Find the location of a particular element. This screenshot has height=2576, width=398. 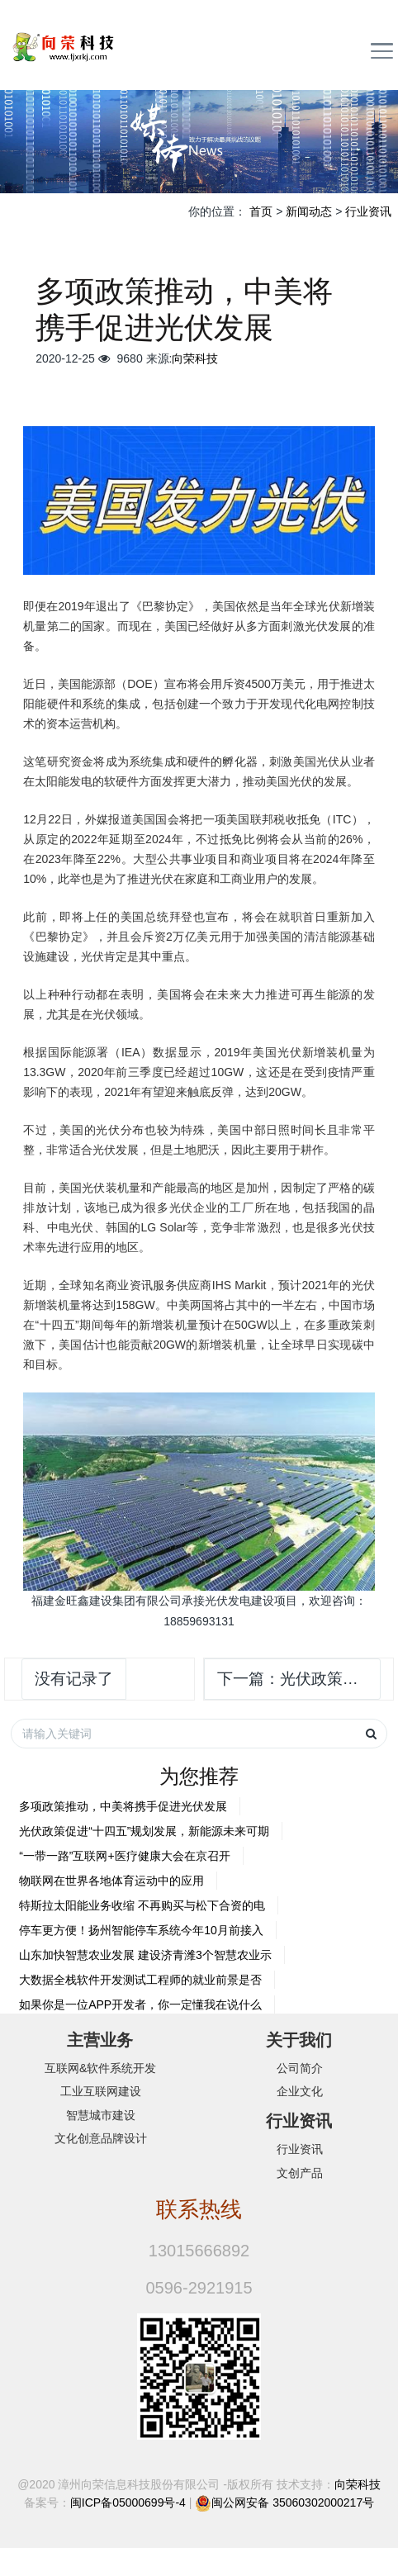

物联网在世界各地体育运动中的应用 is located at coordinates (111, 1880).